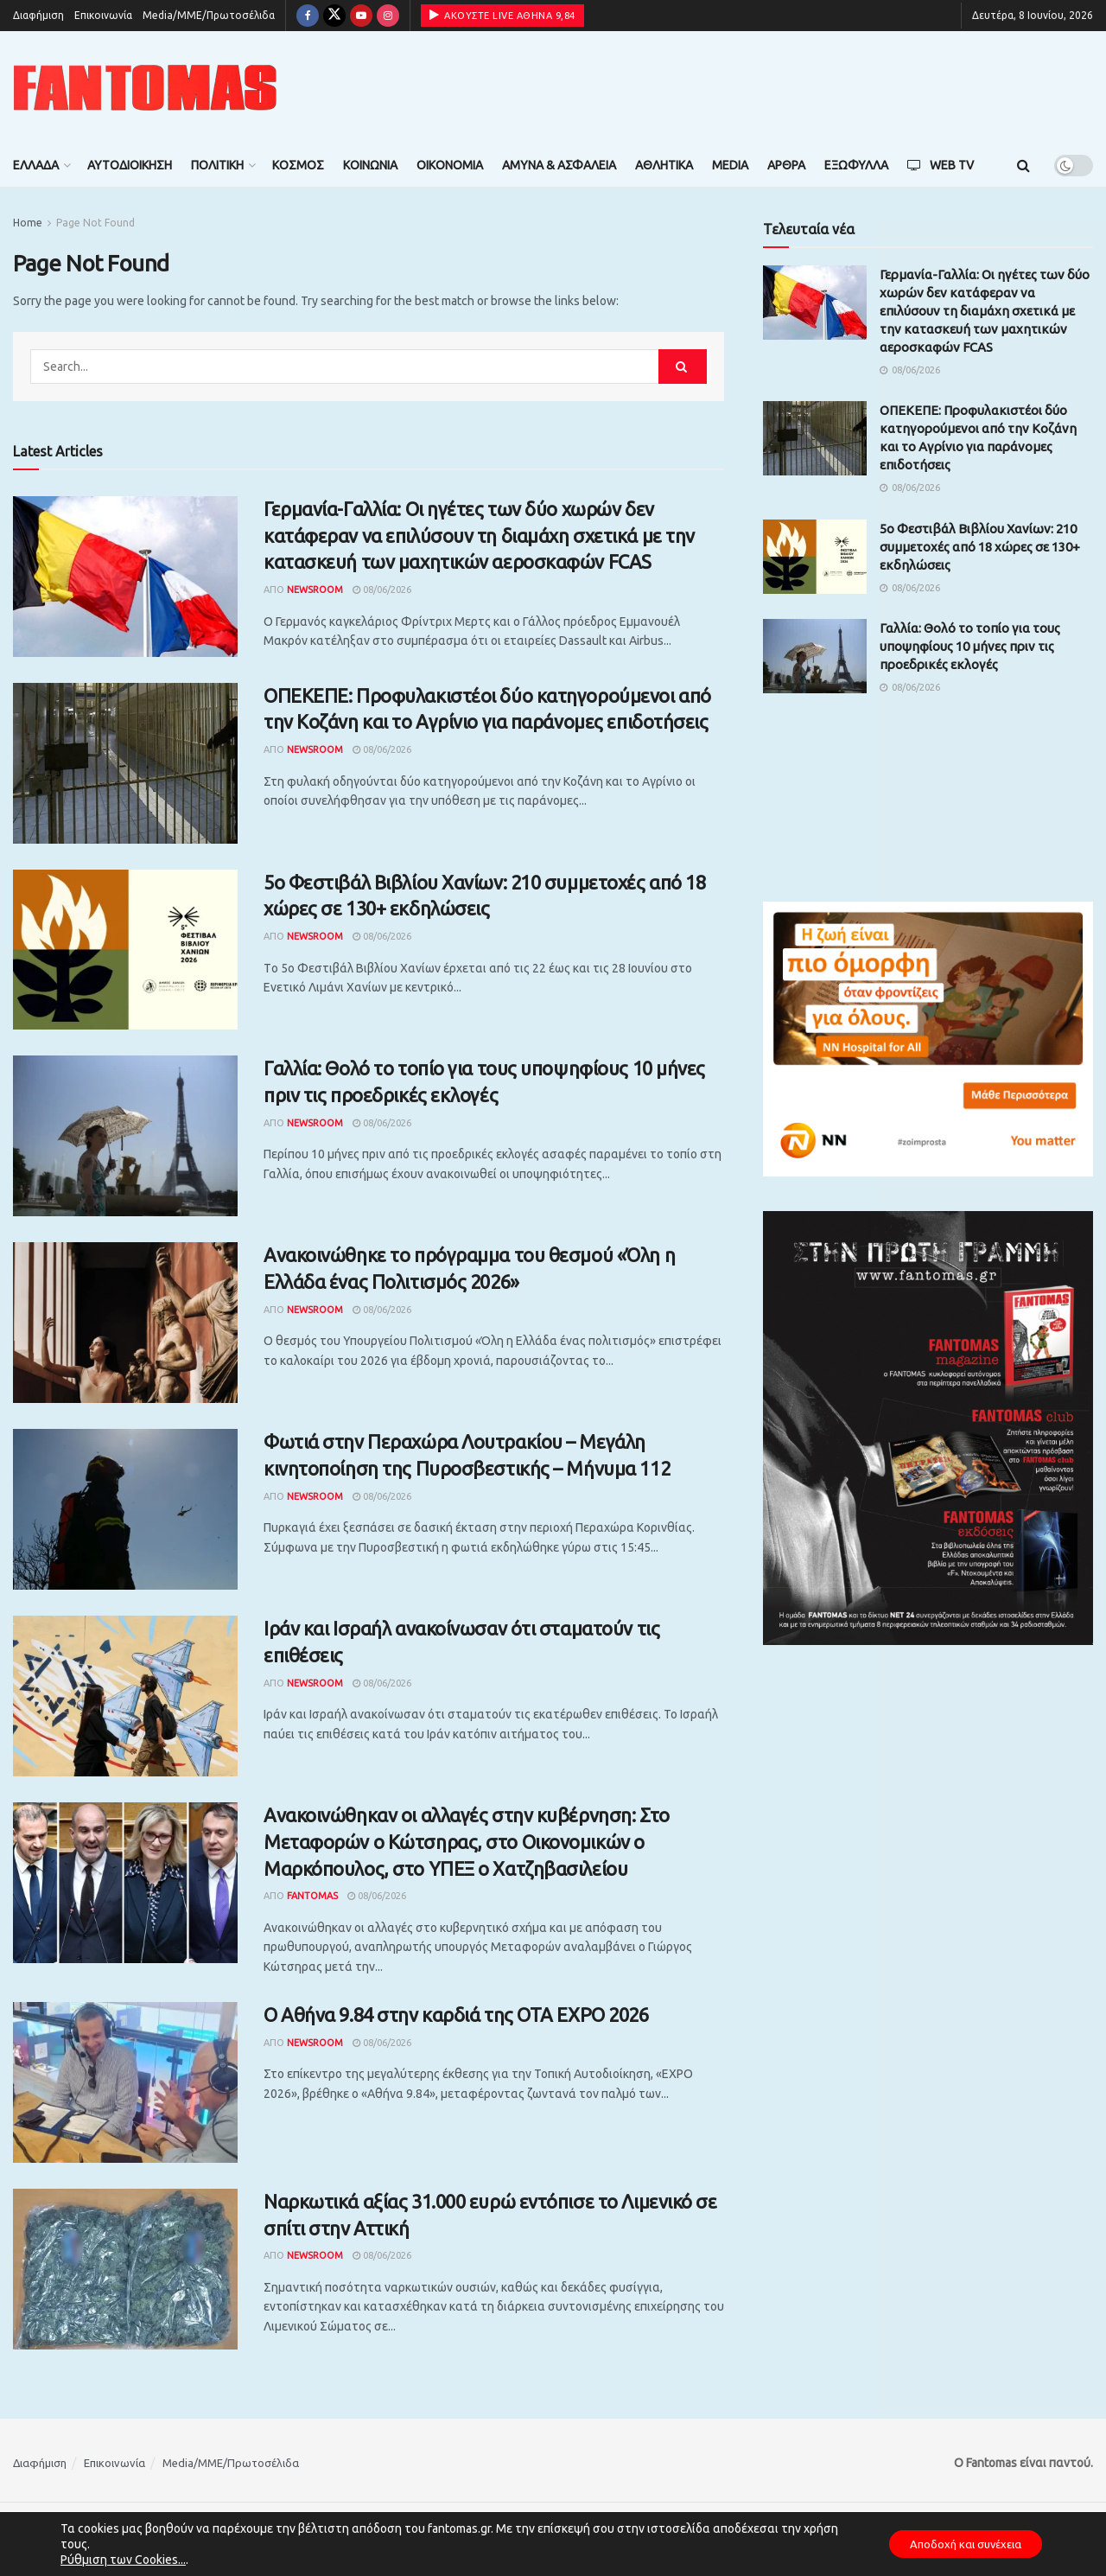 Image resolution: width=1106 pixels, height=2576 pixels. Describe the element at coordinates (125, 763) in the screenshot. I see `[Read article: ΟΠΕΚΕΠΕ: Προφυλακιστέοι δύο κατηγορούμενοι από την Κοζάνη και το Αγρίνιο για παράνομες επιδοτήσεις]` at that location.